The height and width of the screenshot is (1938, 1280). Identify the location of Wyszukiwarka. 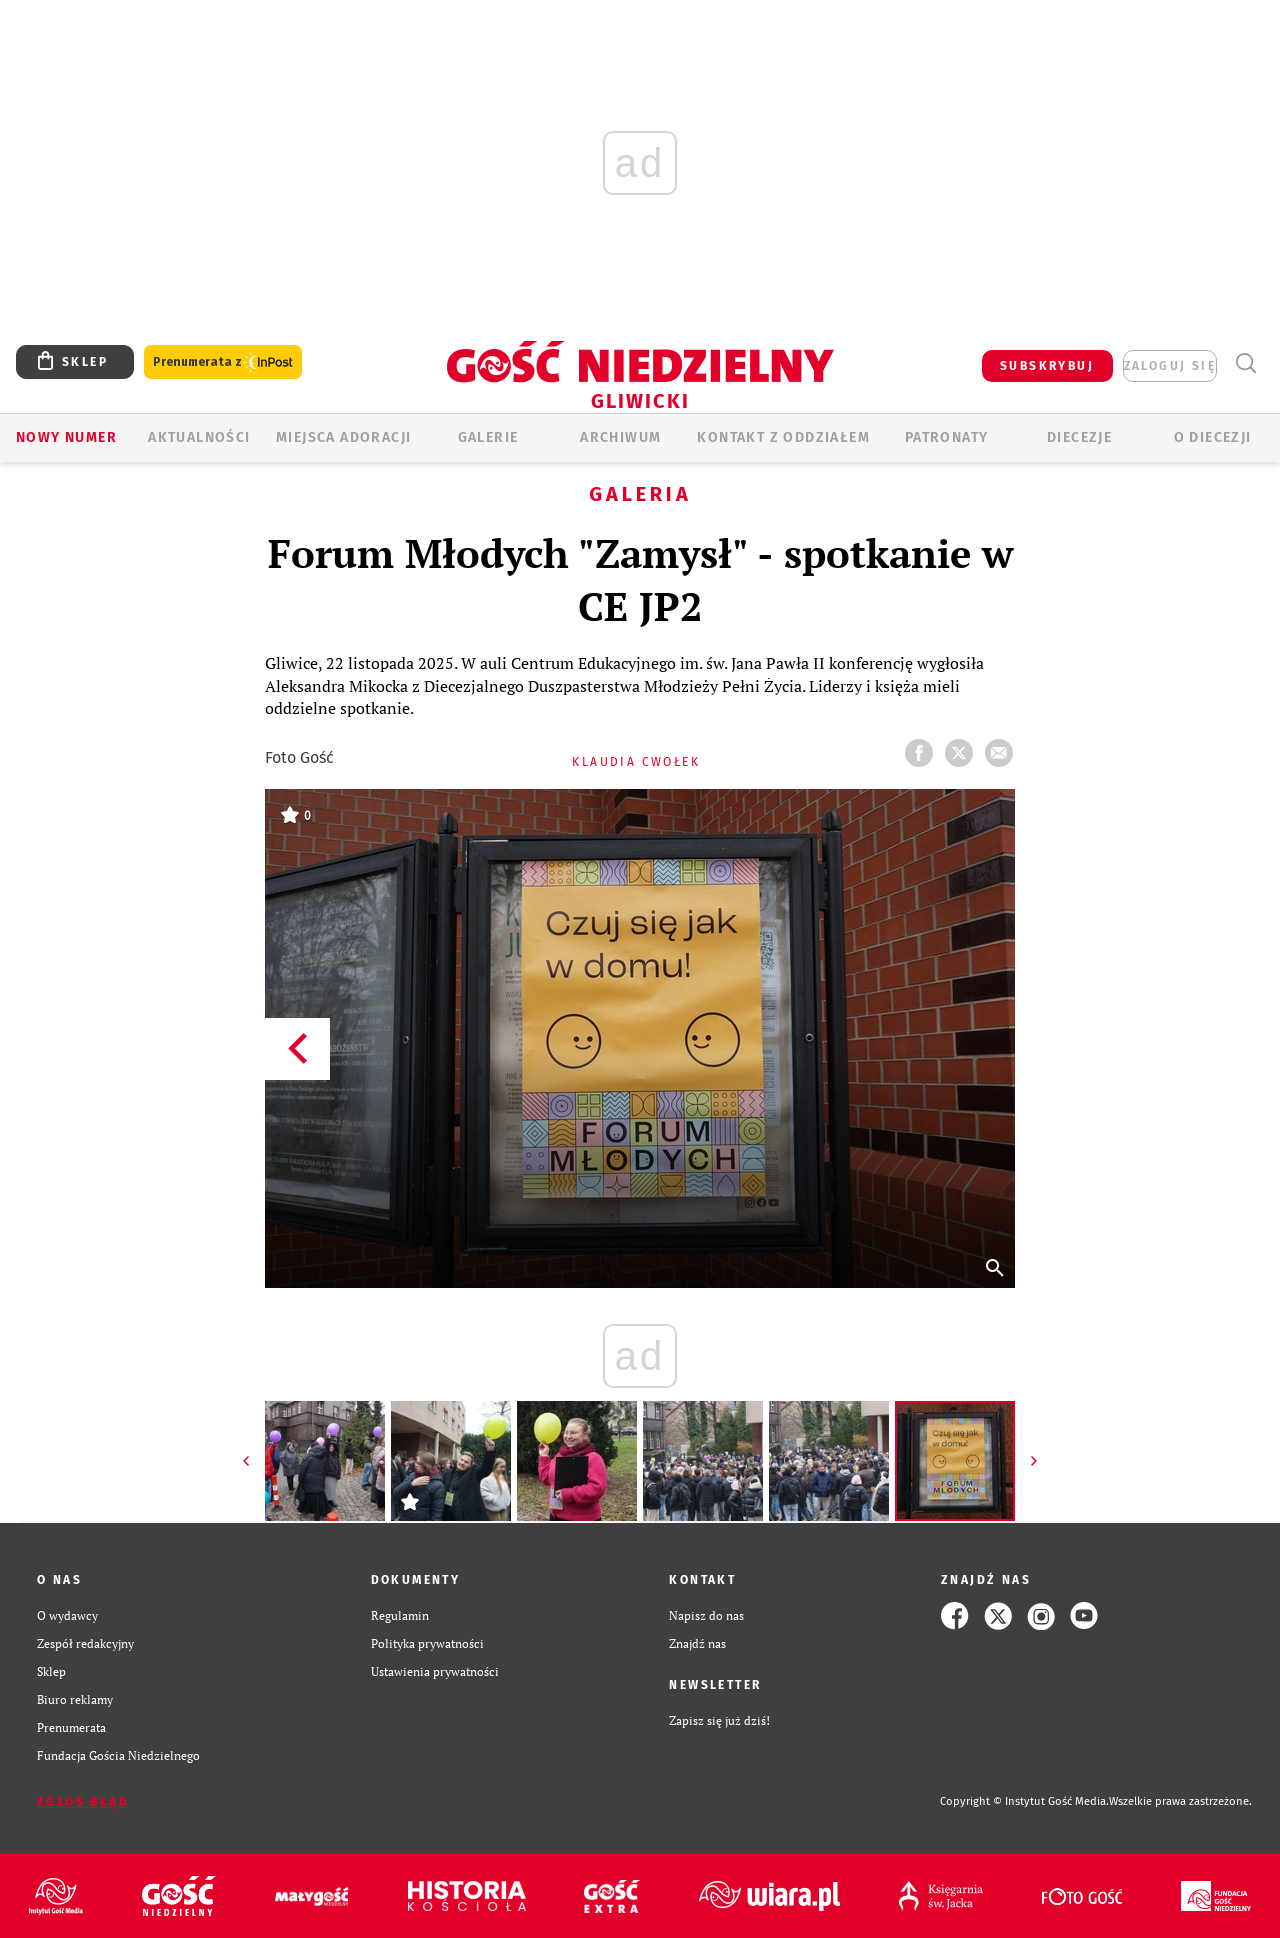
(1245, 363).